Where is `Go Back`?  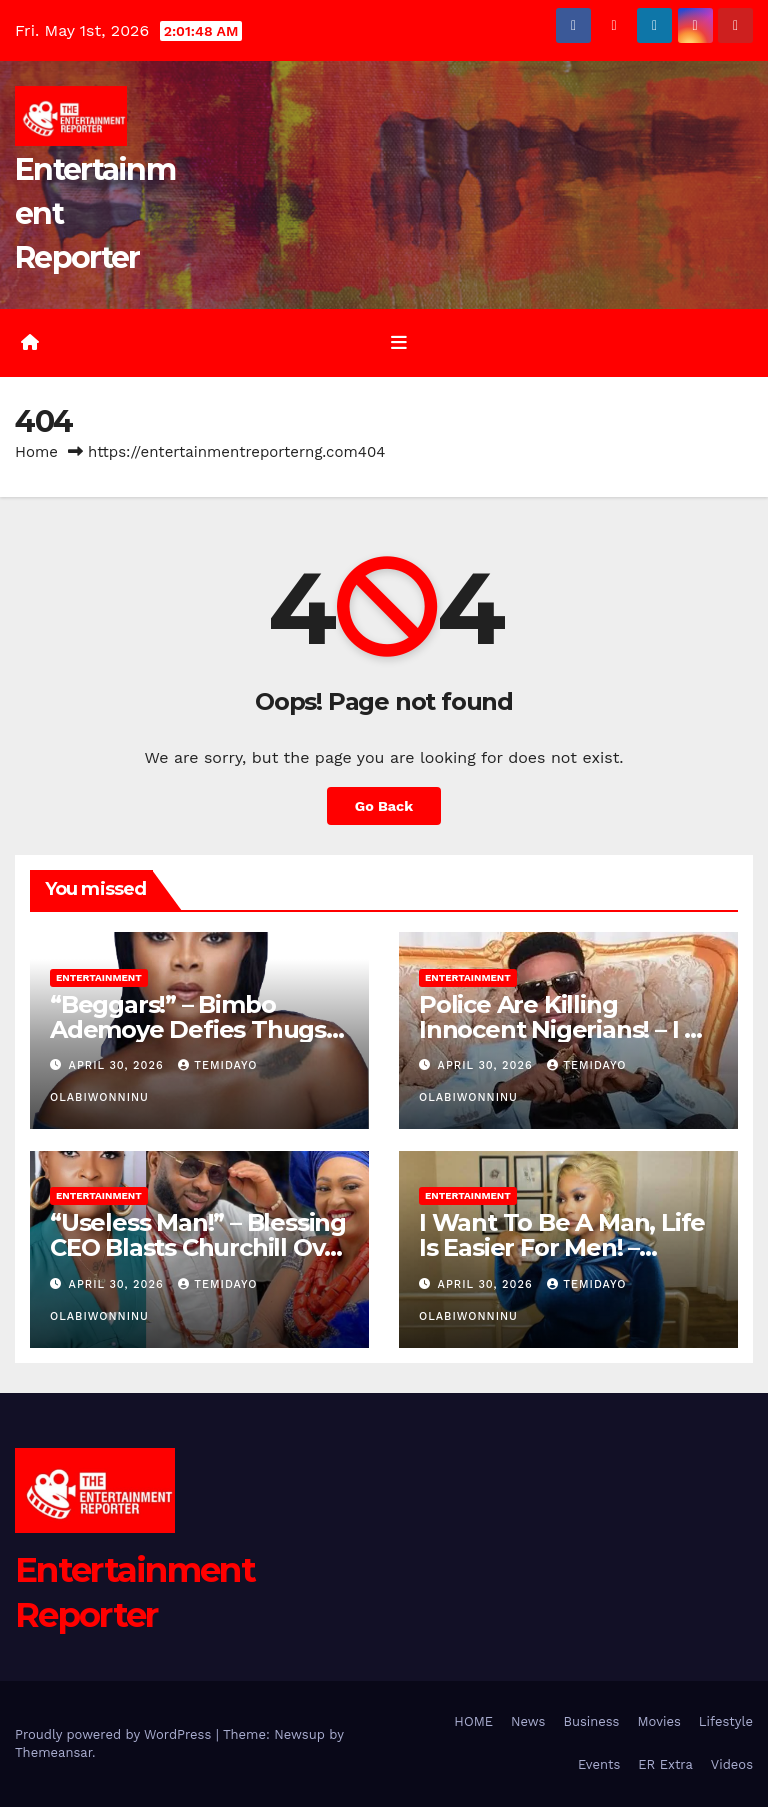
Go Back is located at coordinates (384, 806).